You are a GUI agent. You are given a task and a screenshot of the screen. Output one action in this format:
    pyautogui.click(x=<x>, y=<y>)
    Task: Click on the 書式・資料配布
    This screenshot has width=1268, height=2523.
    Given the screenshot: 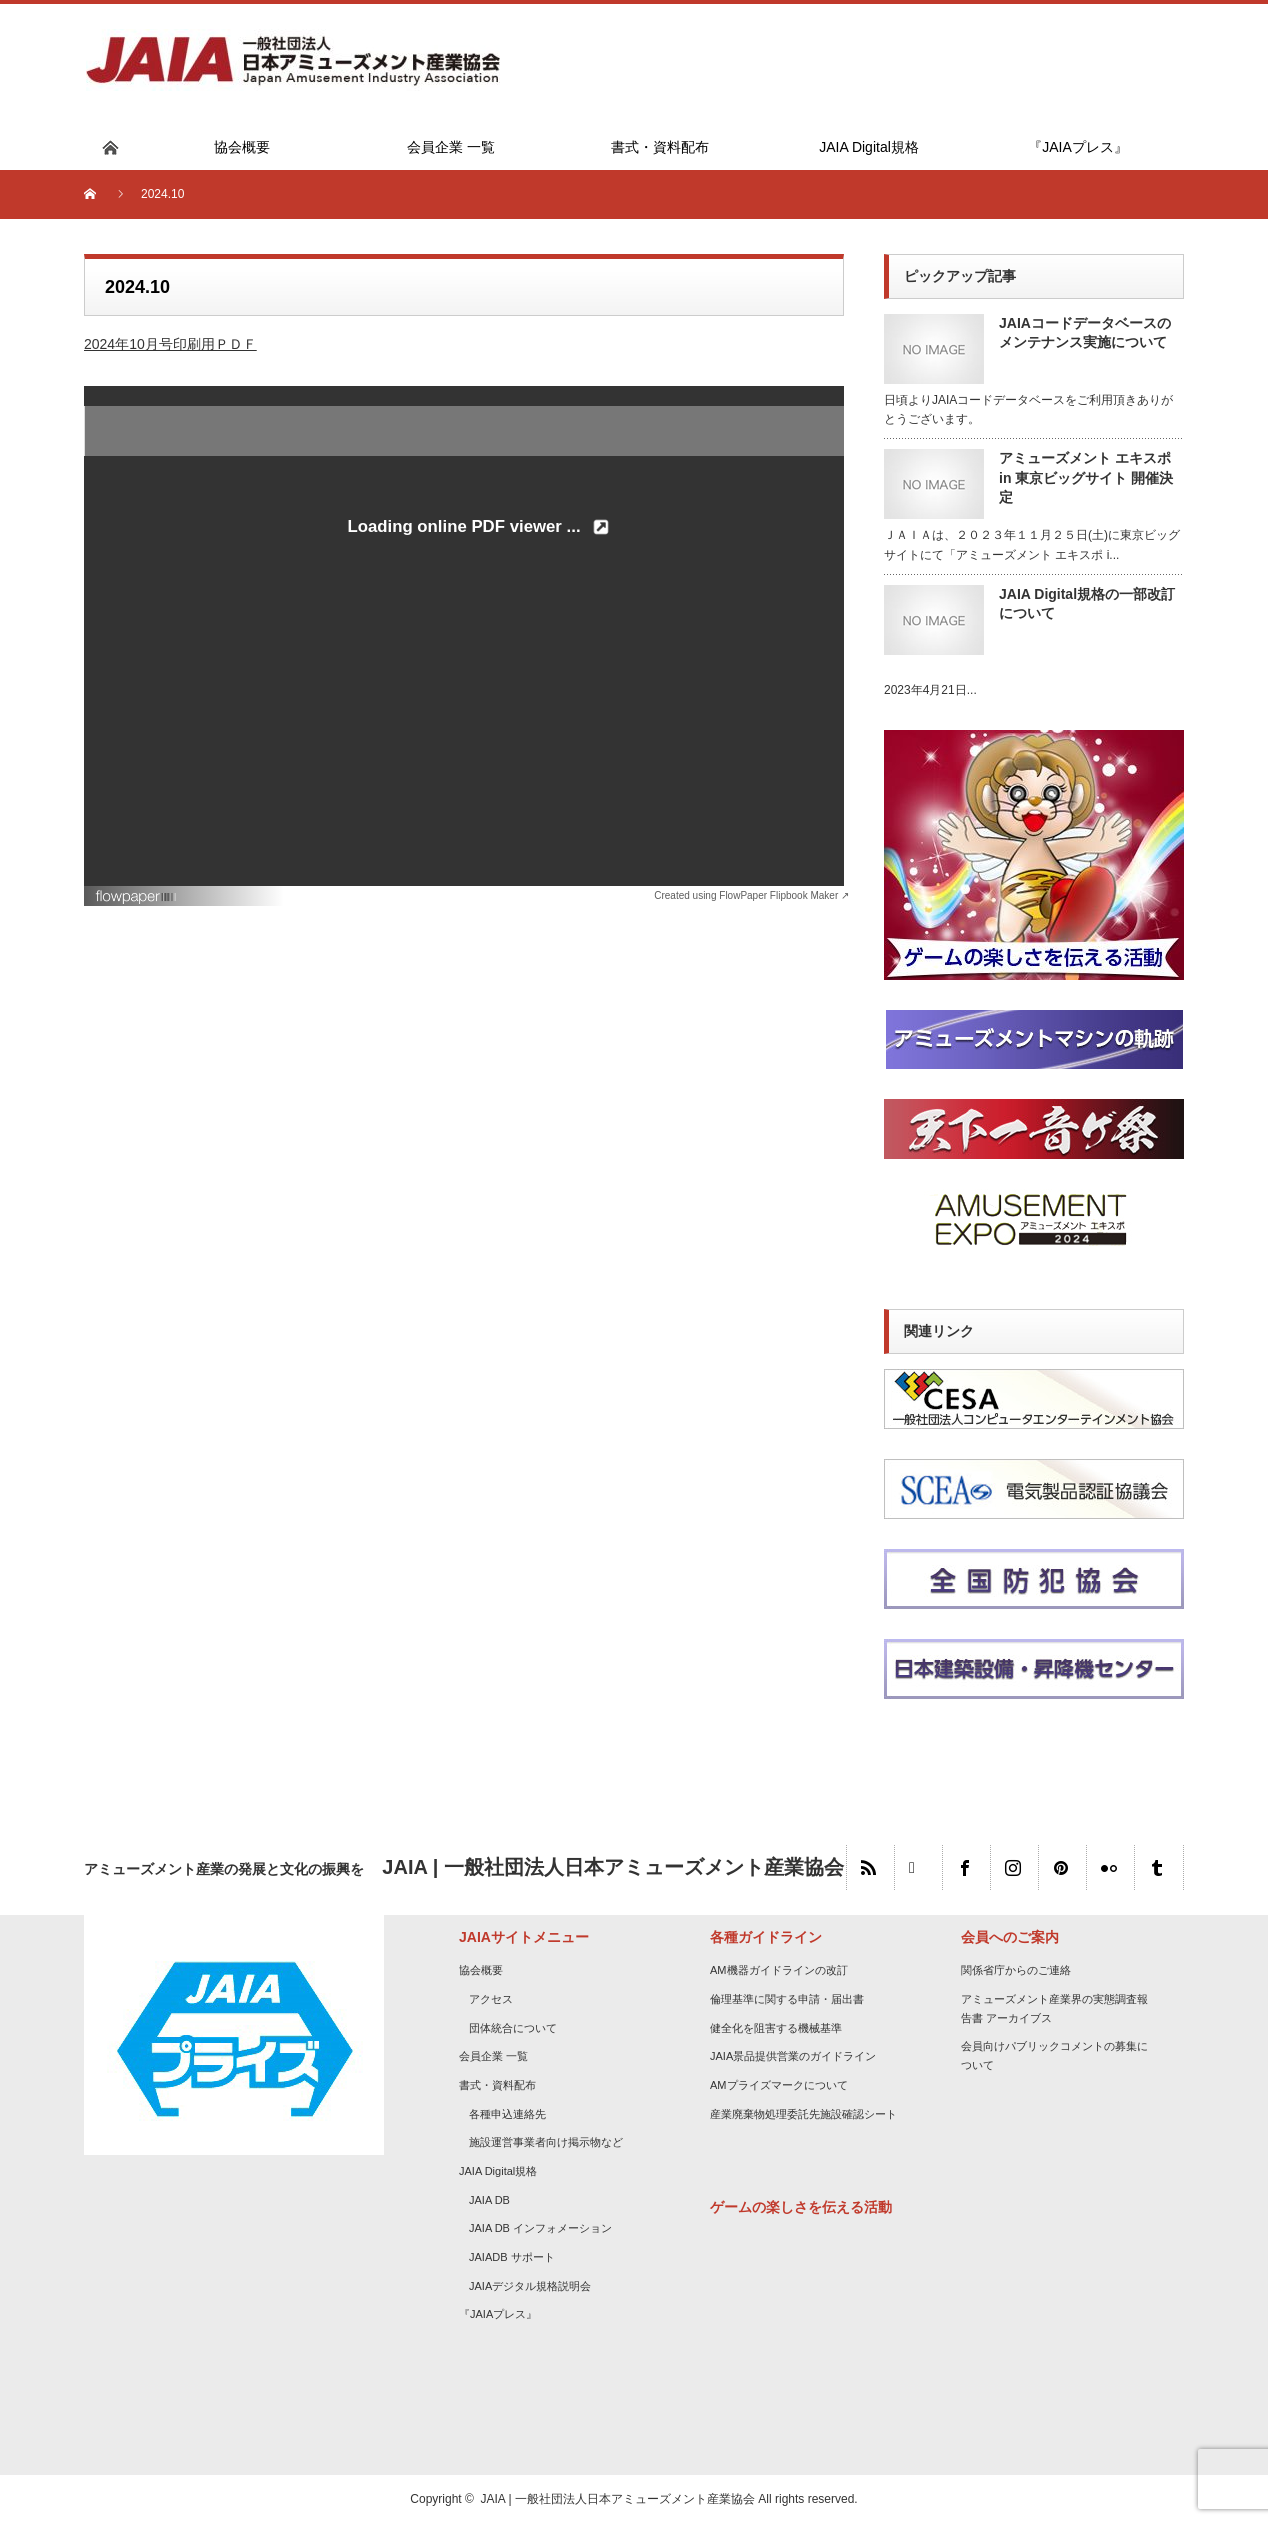 What is the action you would take?
    pyautogui.click(x=497, y=2085)
    